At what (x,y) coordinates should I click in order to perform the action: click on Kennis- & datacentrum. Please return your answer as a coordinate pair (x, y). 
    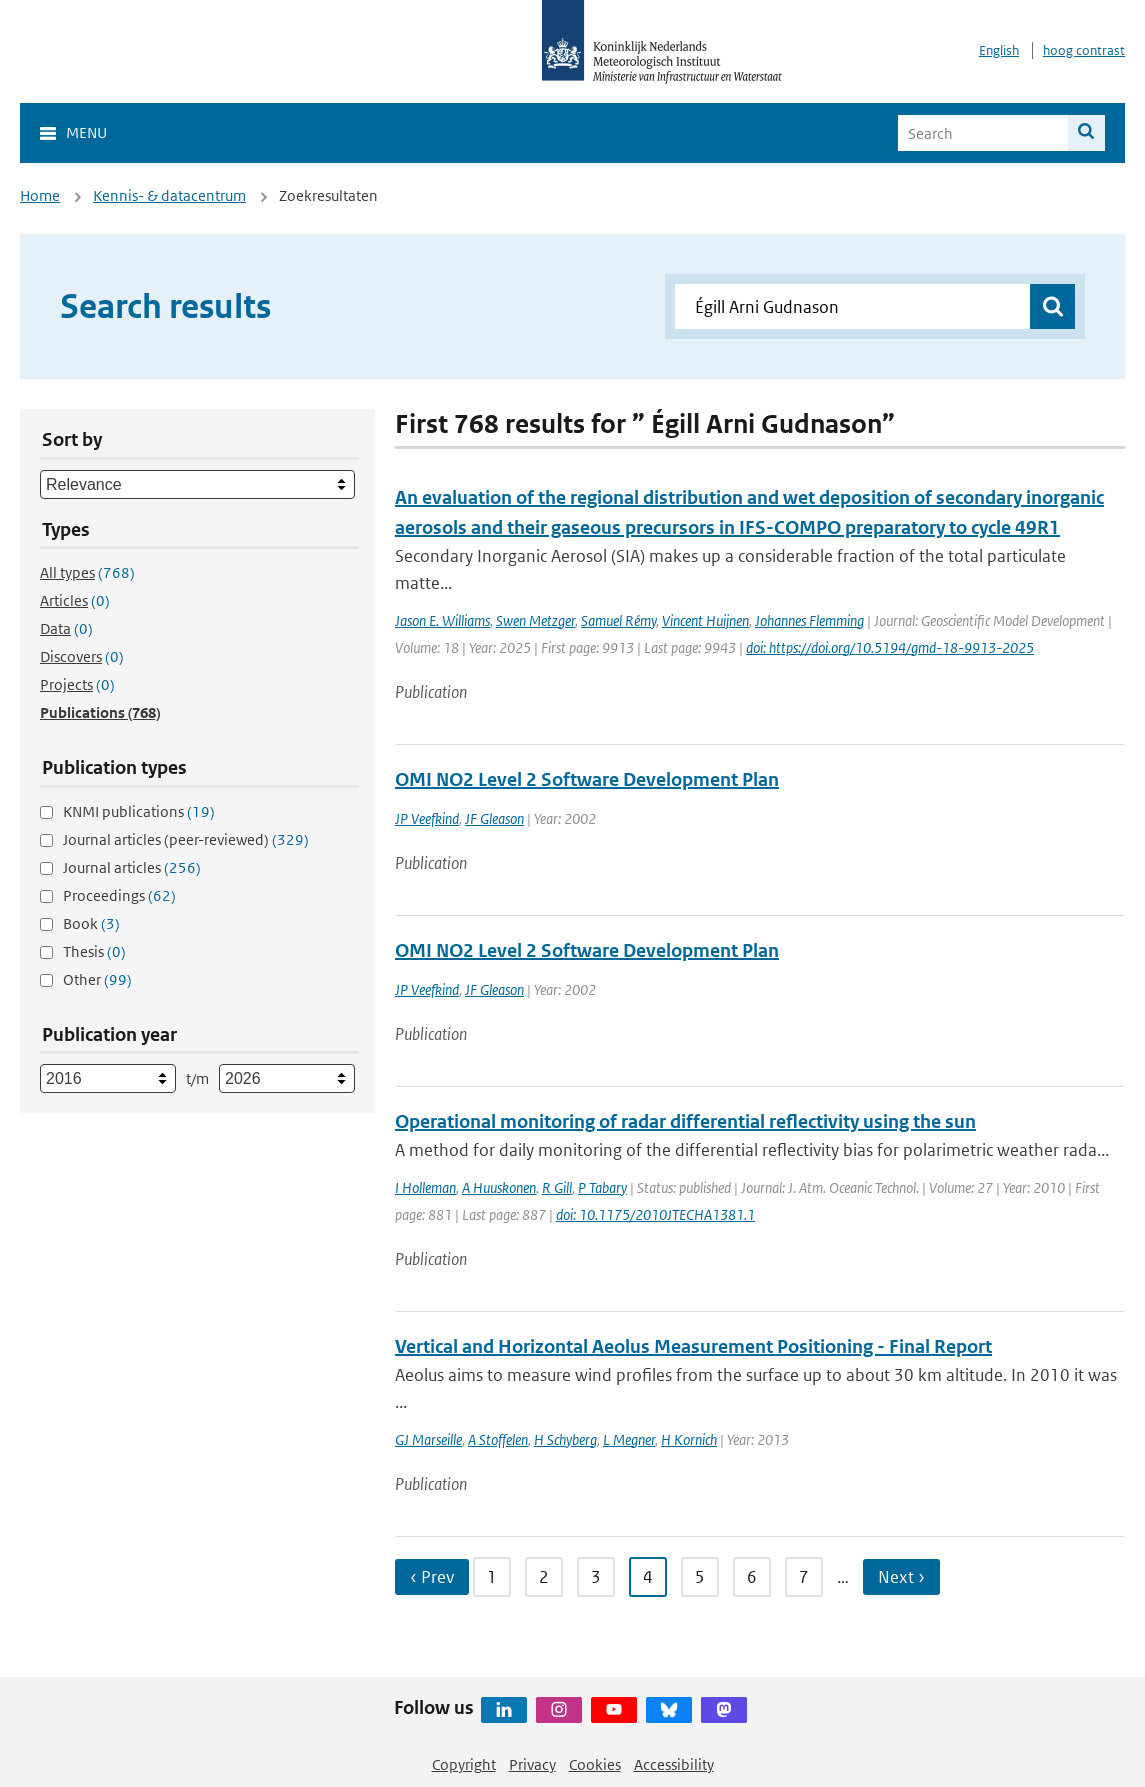
    Looking at the image, I should click on (169, 195).